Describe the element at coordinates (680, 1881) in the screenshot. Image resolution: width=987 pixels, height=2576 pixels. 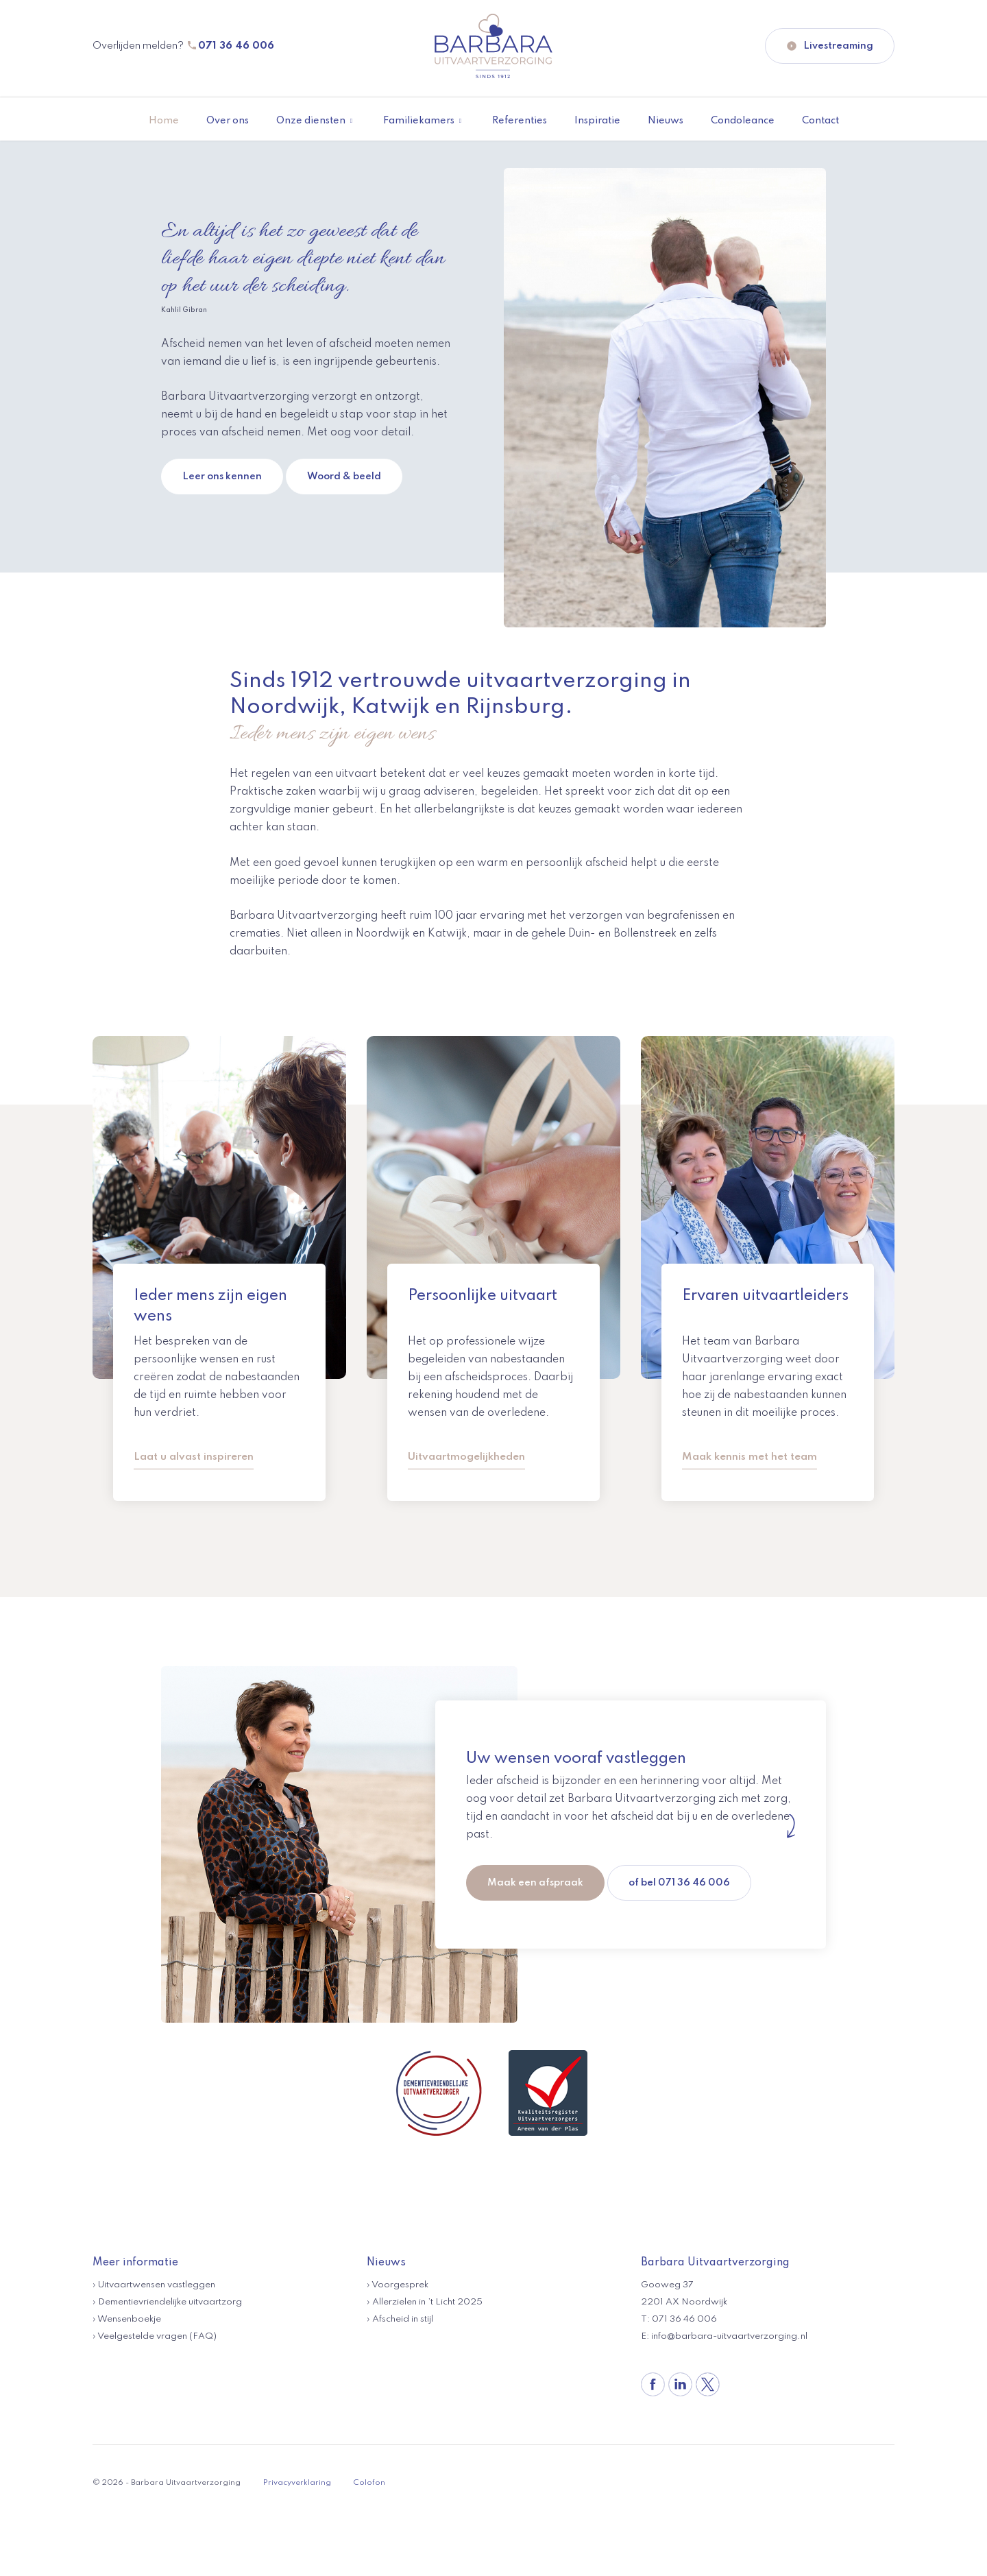
I see `of bel 071 36 46 006` at that location.